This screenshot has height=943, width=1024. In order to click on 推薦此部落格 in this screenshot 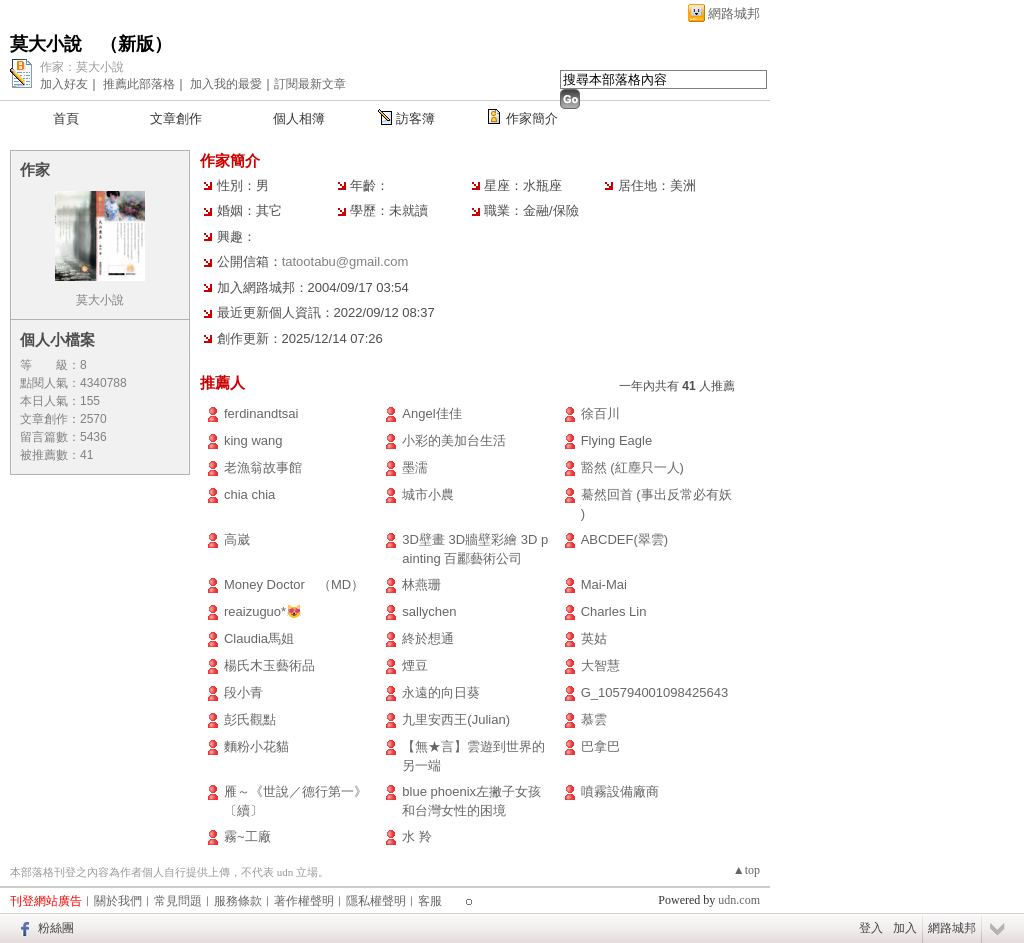, I will do `click(139, 84)`.